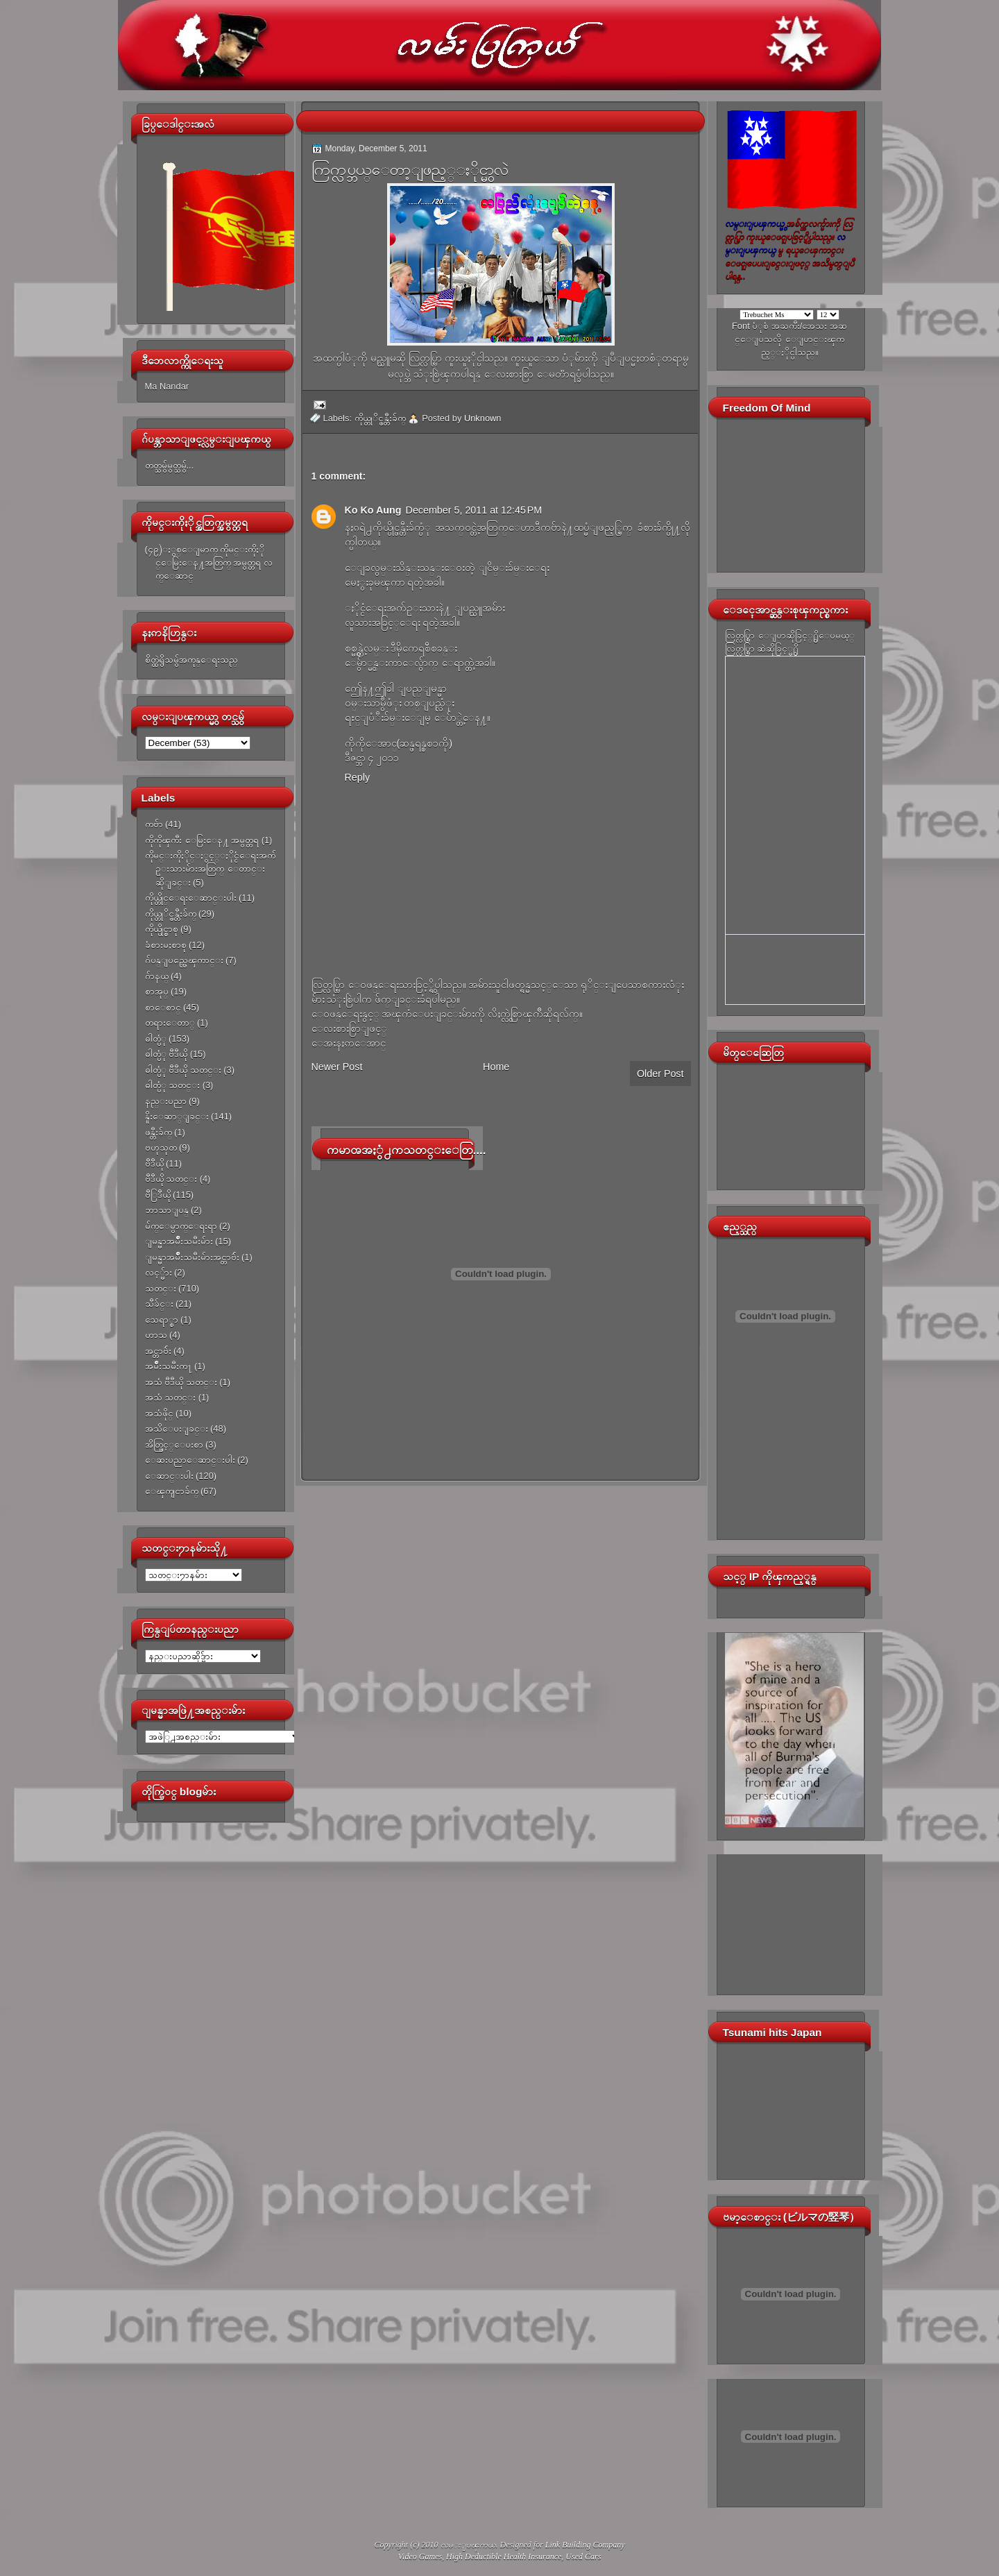  Describe the element at coordinates (171, 1178) in the screenshot. I see `ဗီဒီယို သတင္း` at that location.